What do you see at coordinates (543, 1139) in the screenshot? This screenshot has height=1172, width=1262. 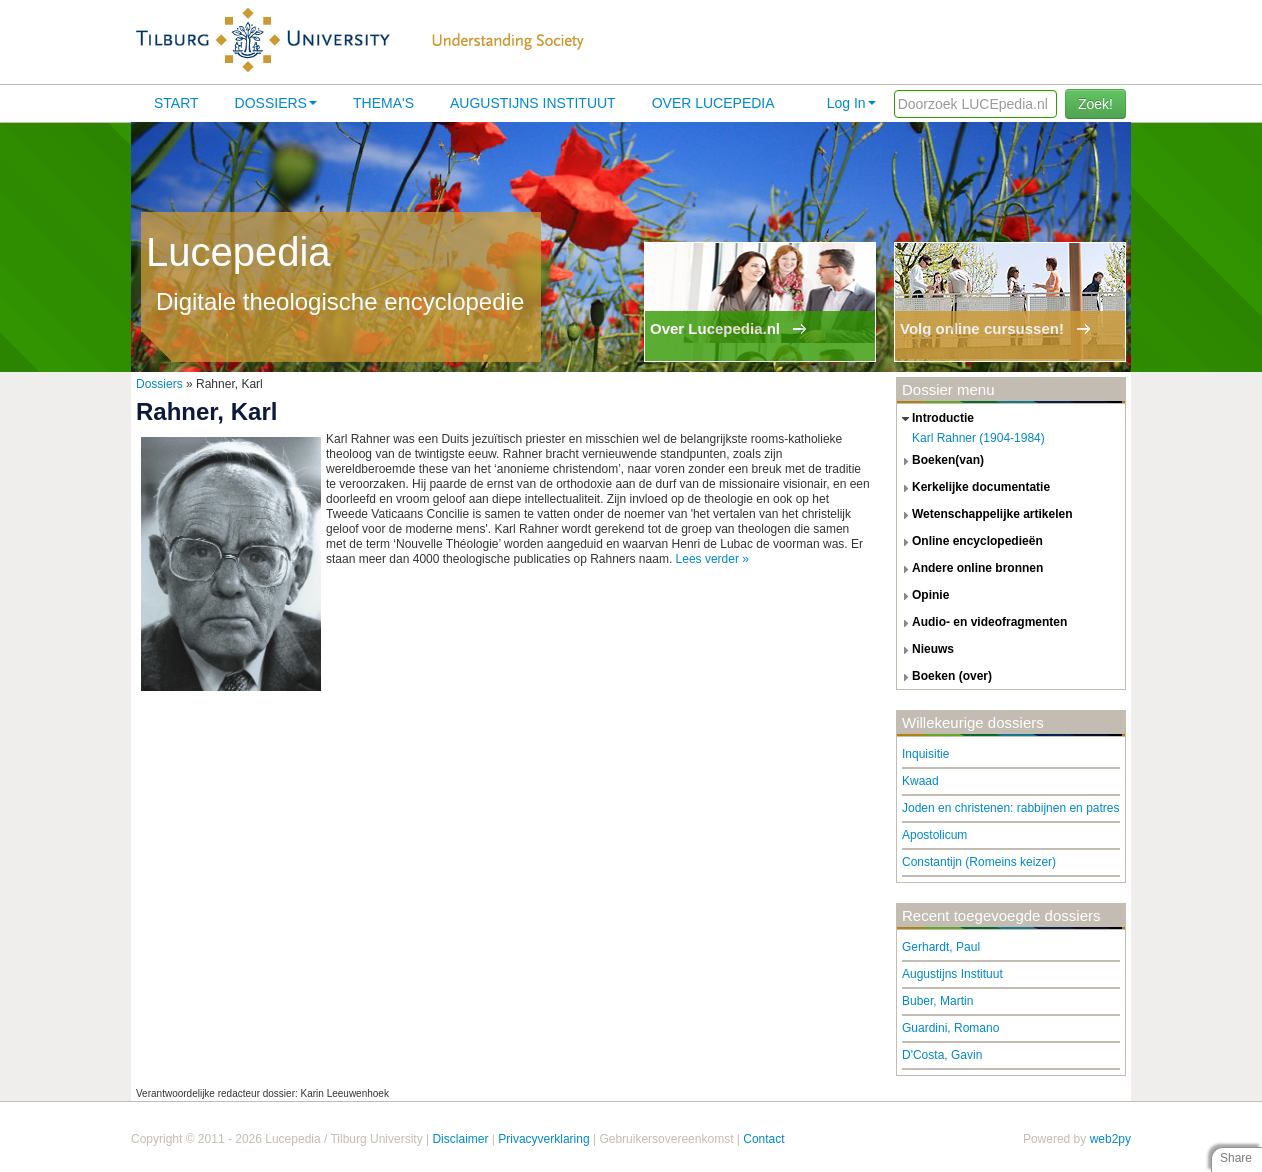 I see `Privacyverklaring` at bounding box center [543, 1139].